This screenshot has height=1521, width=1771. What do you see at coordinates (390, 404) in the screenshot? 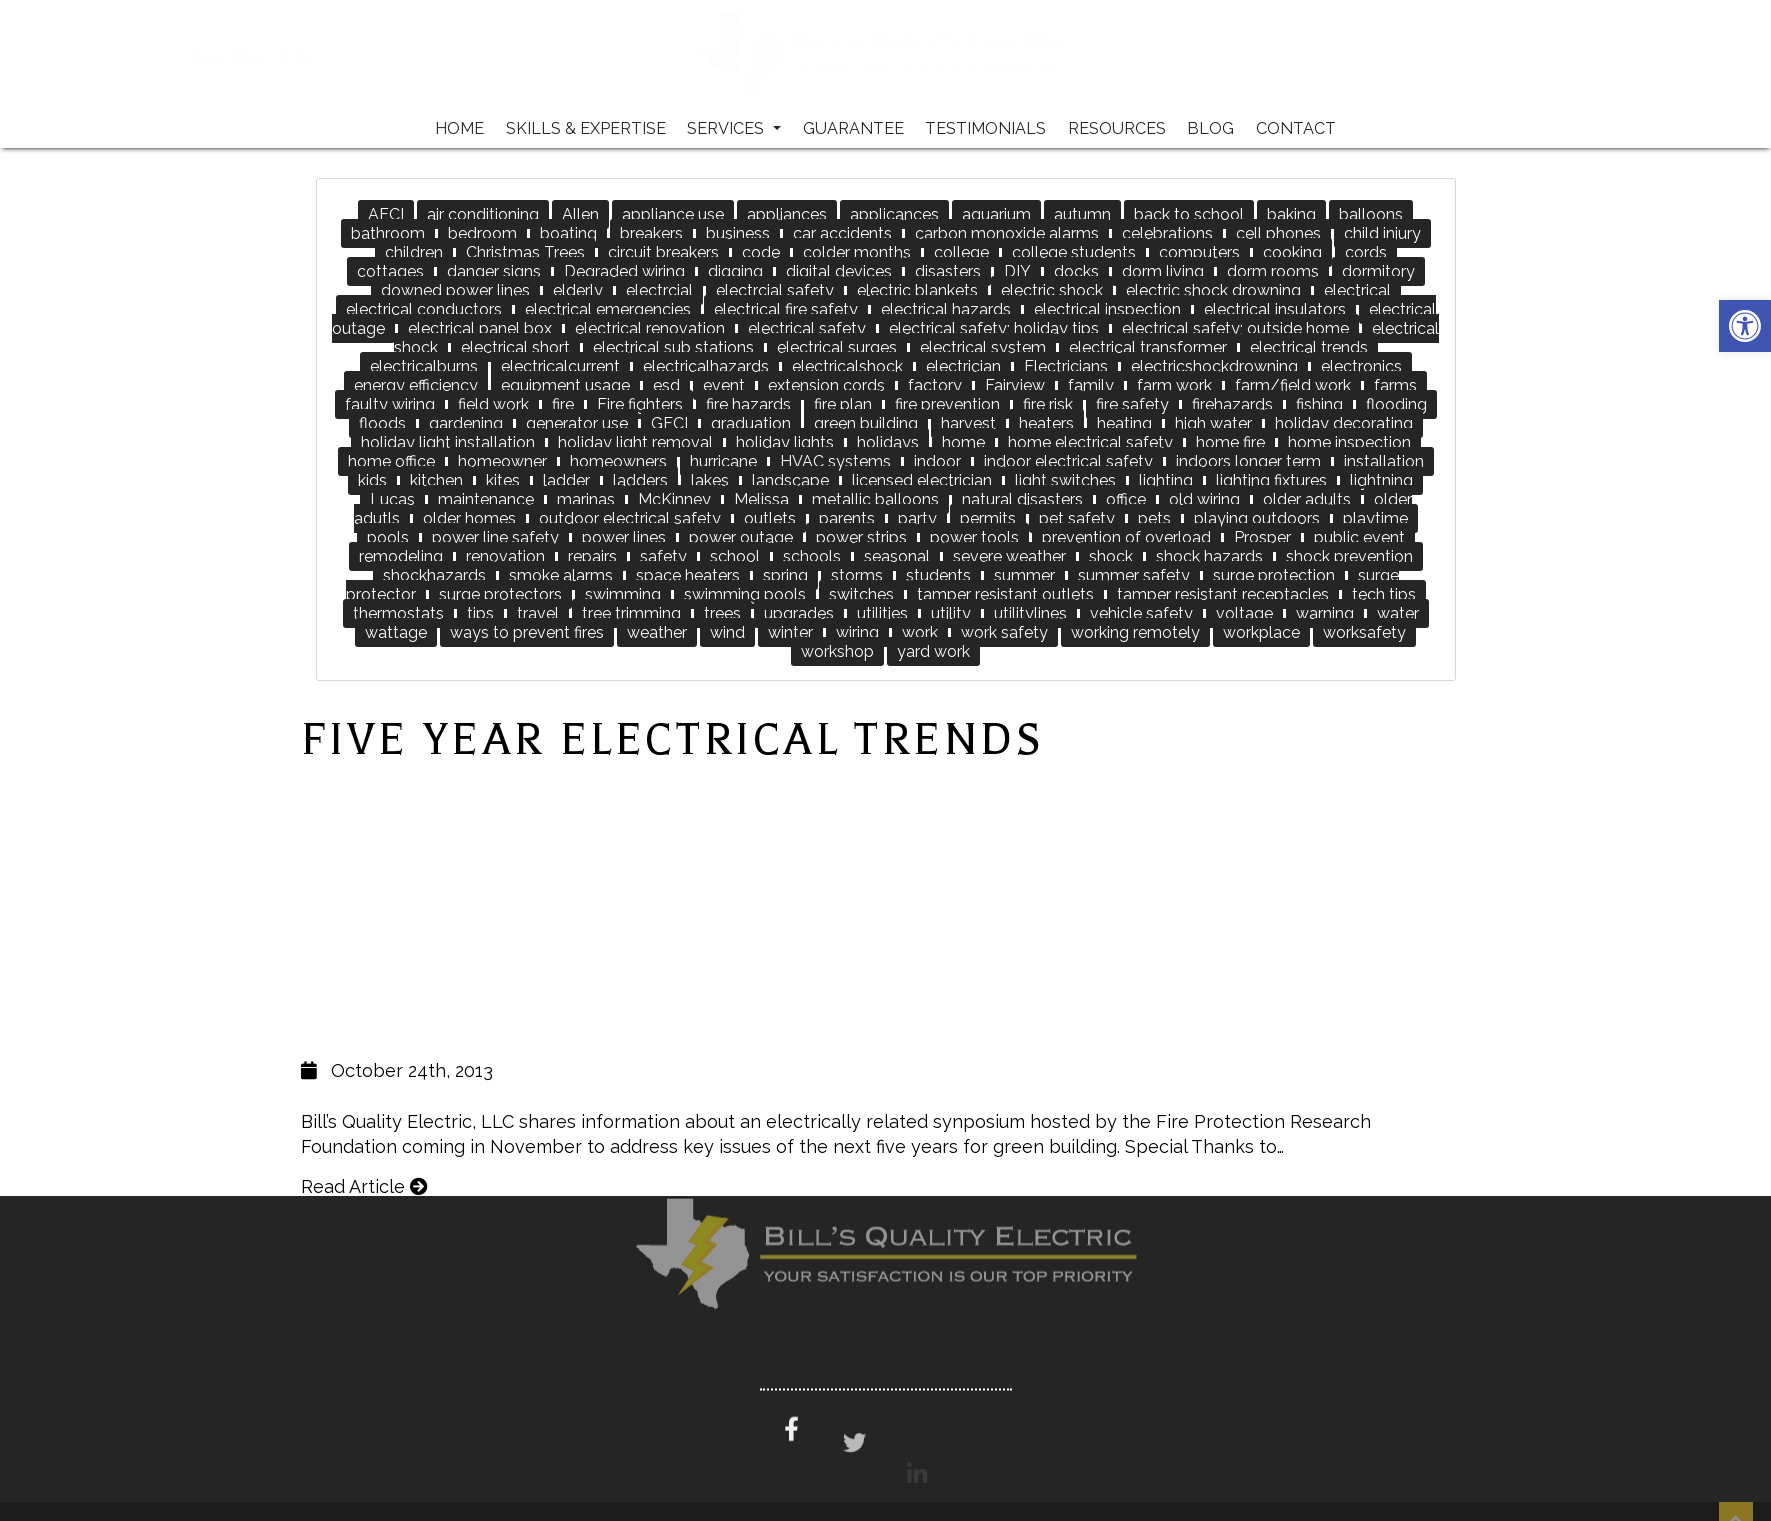
I see `faulty wiring` at bounding box center [390, 404].